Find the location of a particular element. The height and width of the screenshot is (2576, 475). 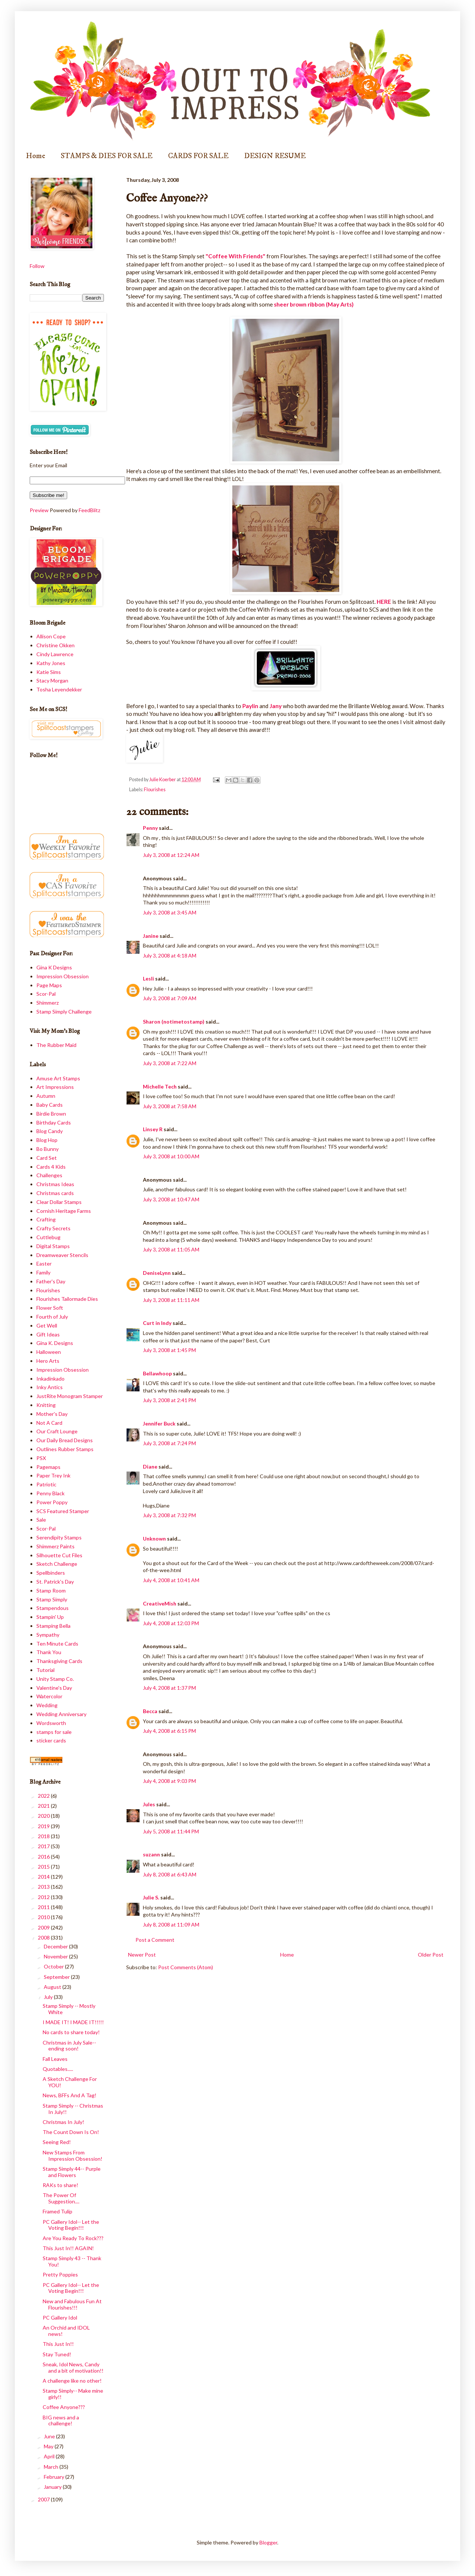

stamps for sale is located at coordinates (54, 1732).